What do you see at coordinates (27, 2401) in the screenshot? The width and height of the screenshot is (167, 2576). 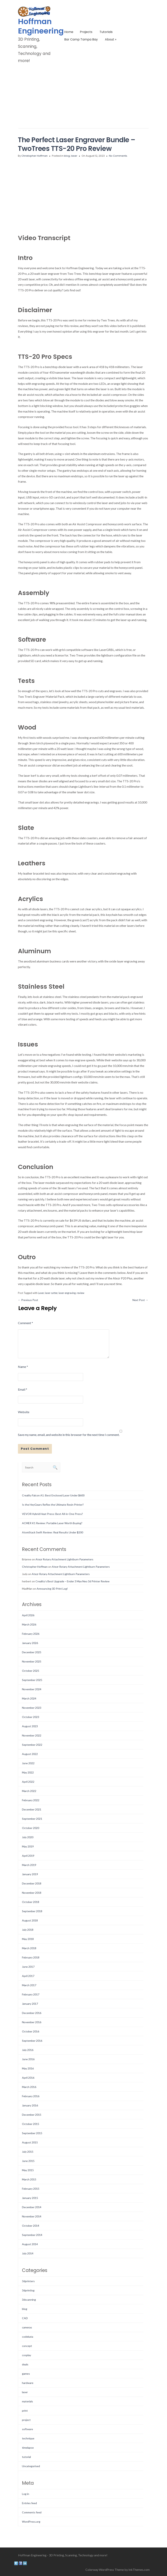 I see `materials` at bounding box center [27, 2401].